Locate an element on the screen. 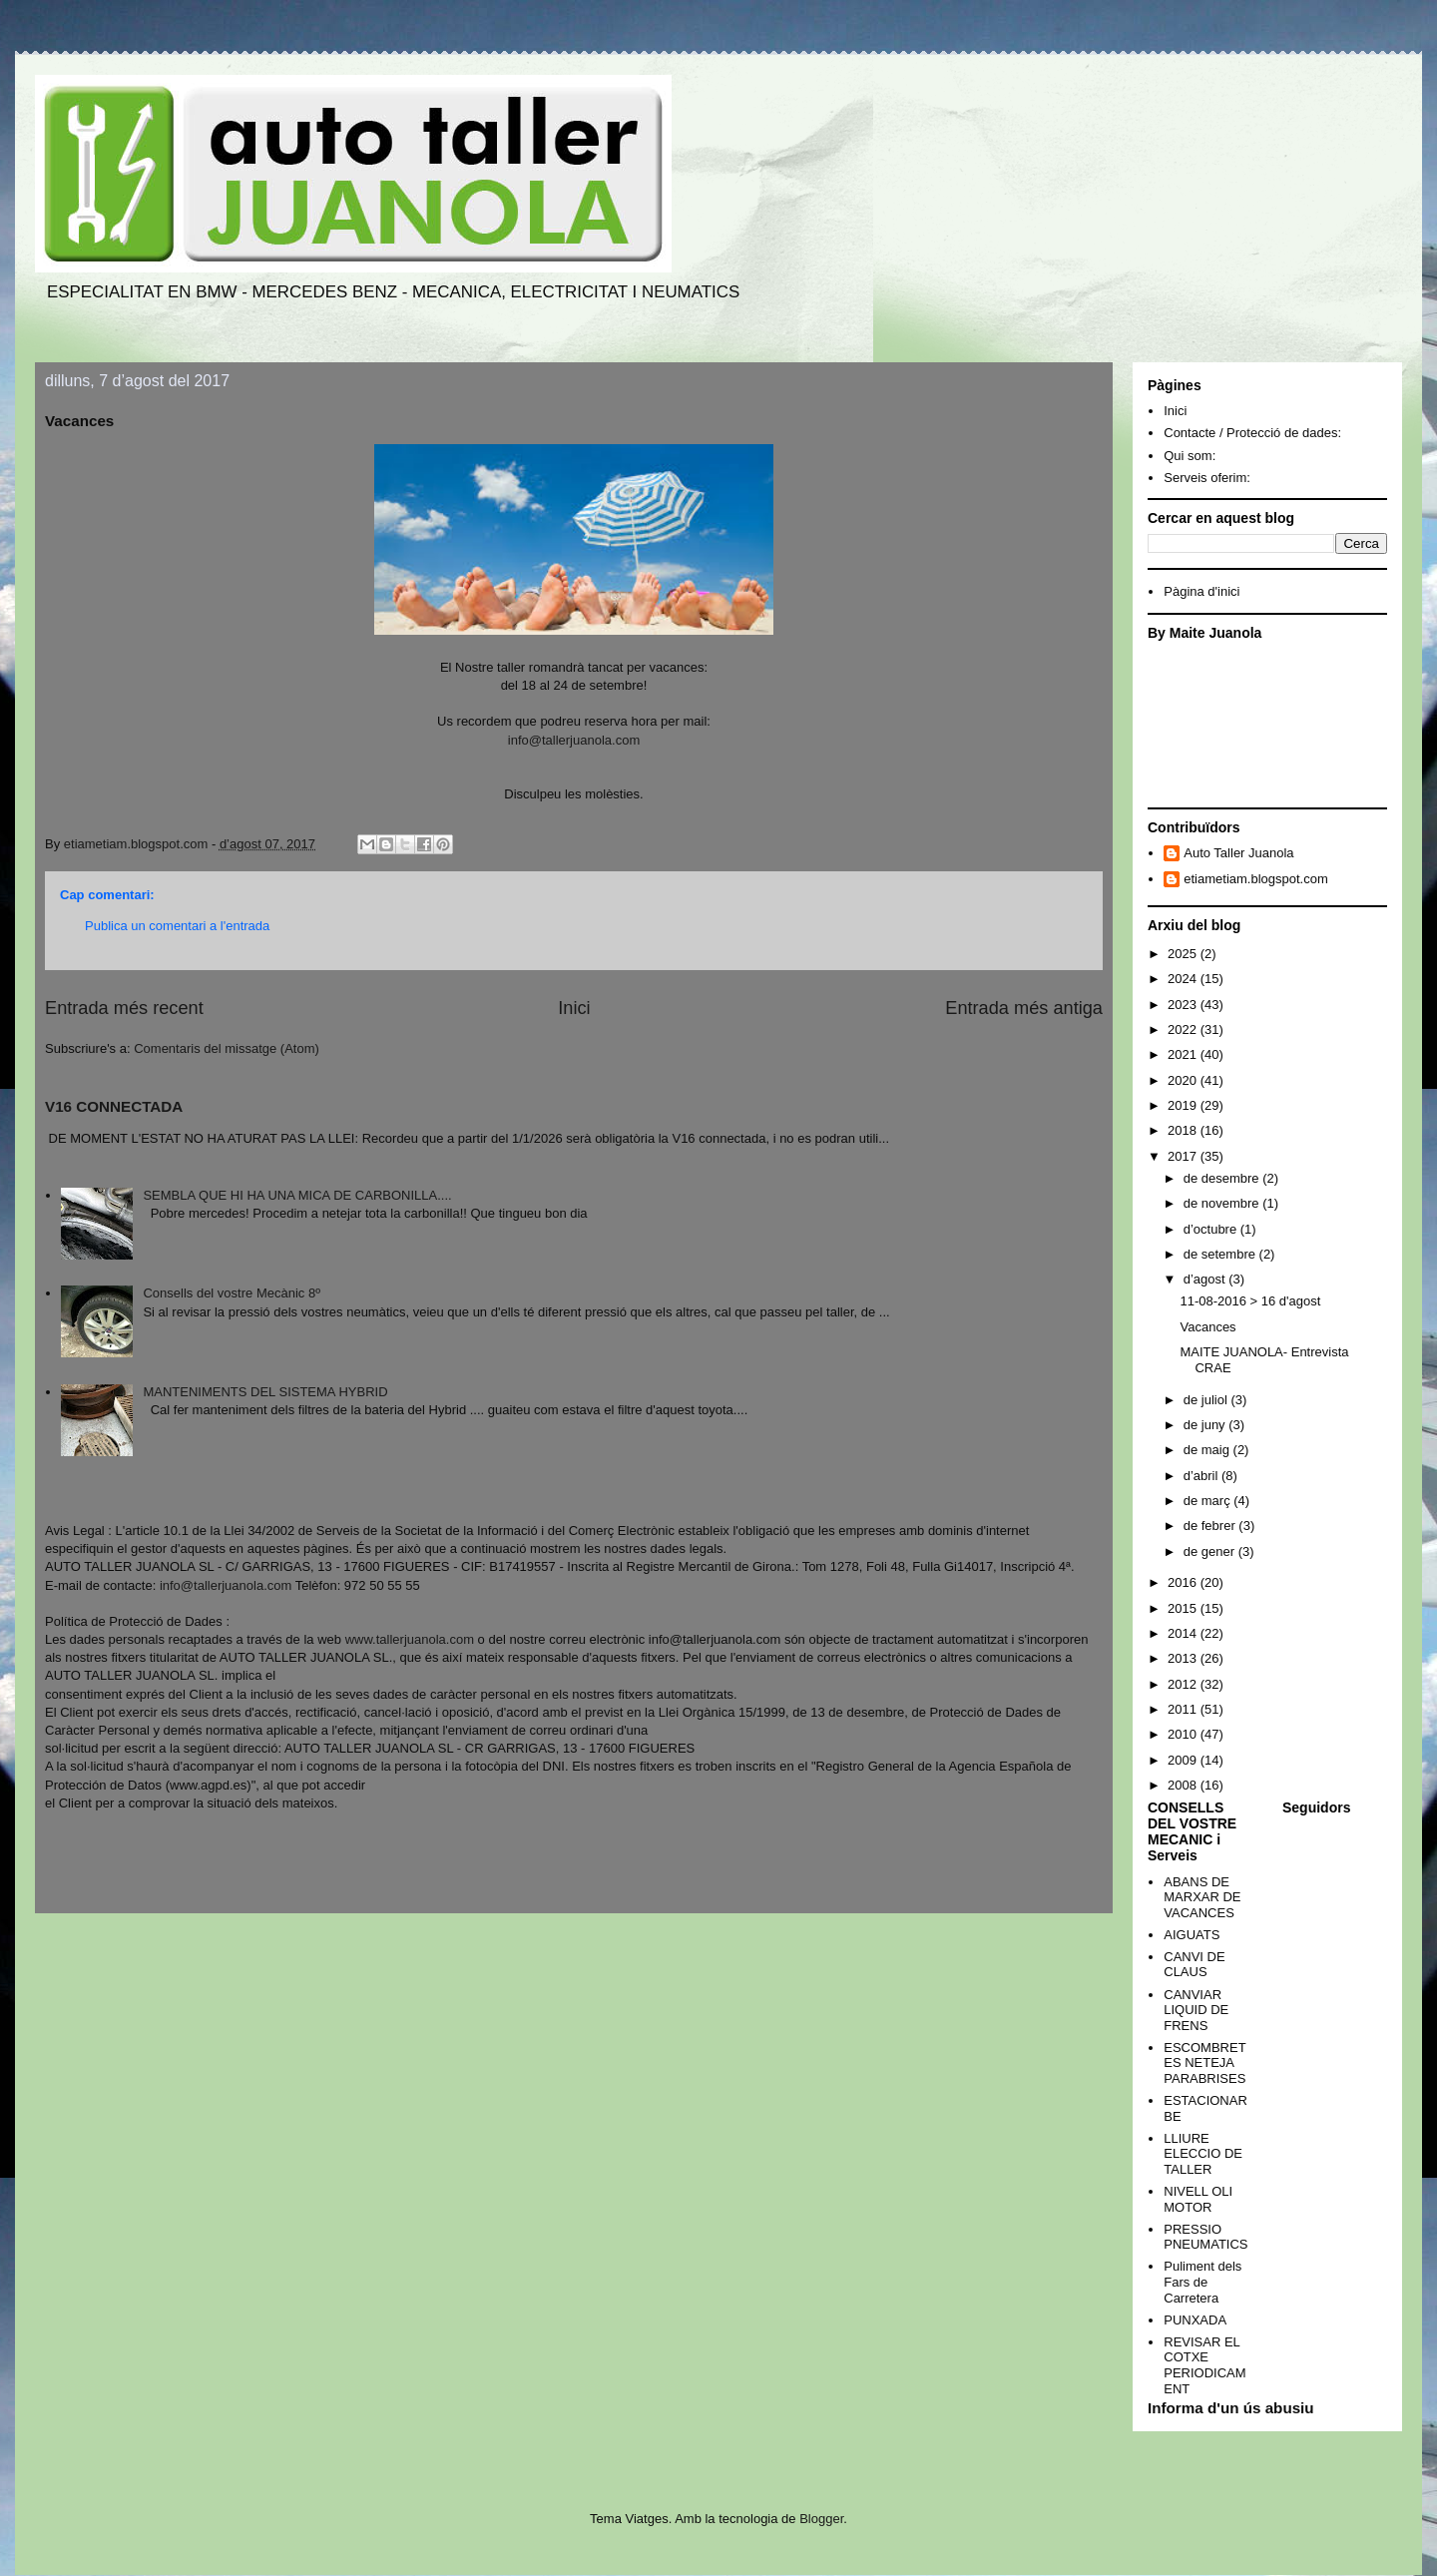 Image resolution: width=1437 pixels, height=2576 pixels. 2012 is located at coordinates (1184, 1684).